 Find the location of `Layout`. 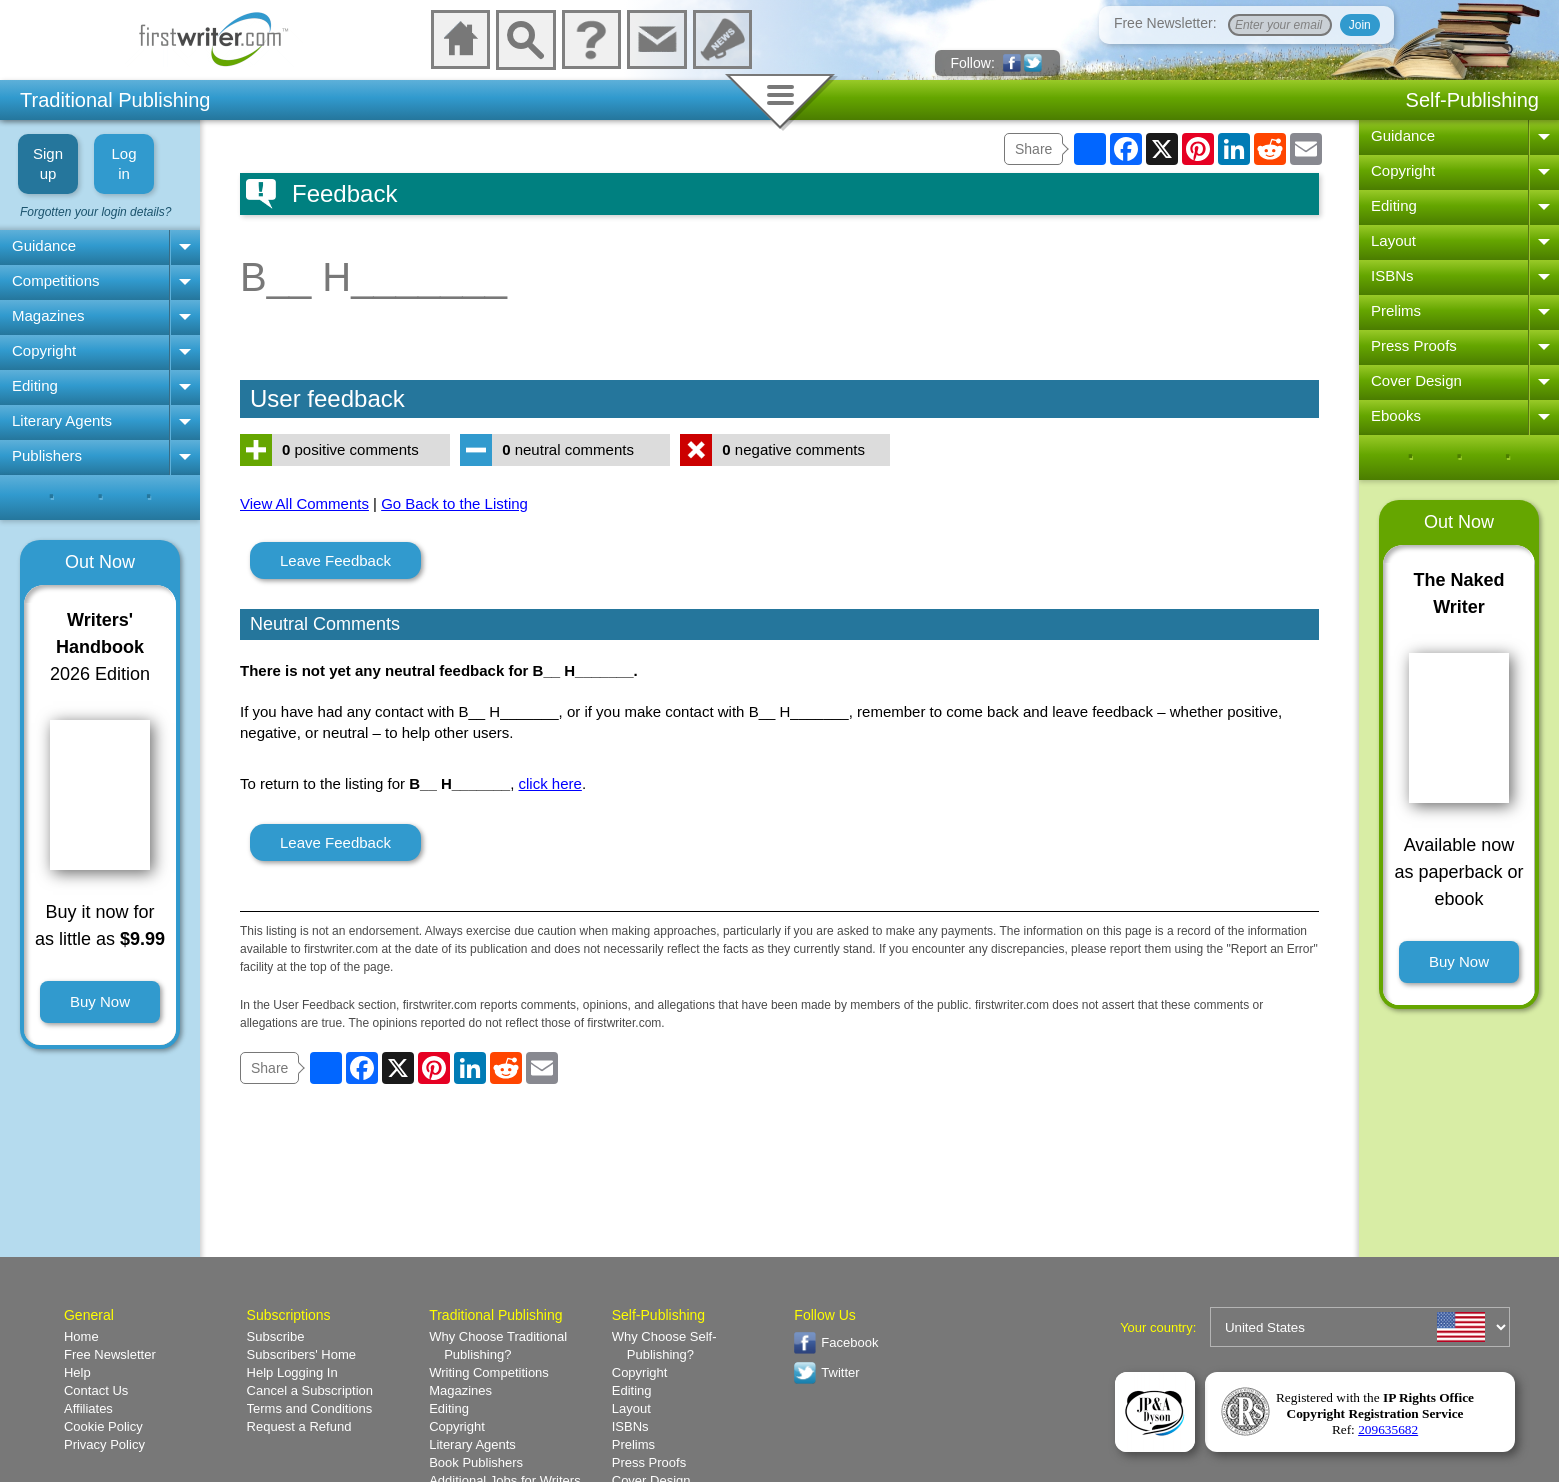

Layout is located at coordinates (1393, 240).